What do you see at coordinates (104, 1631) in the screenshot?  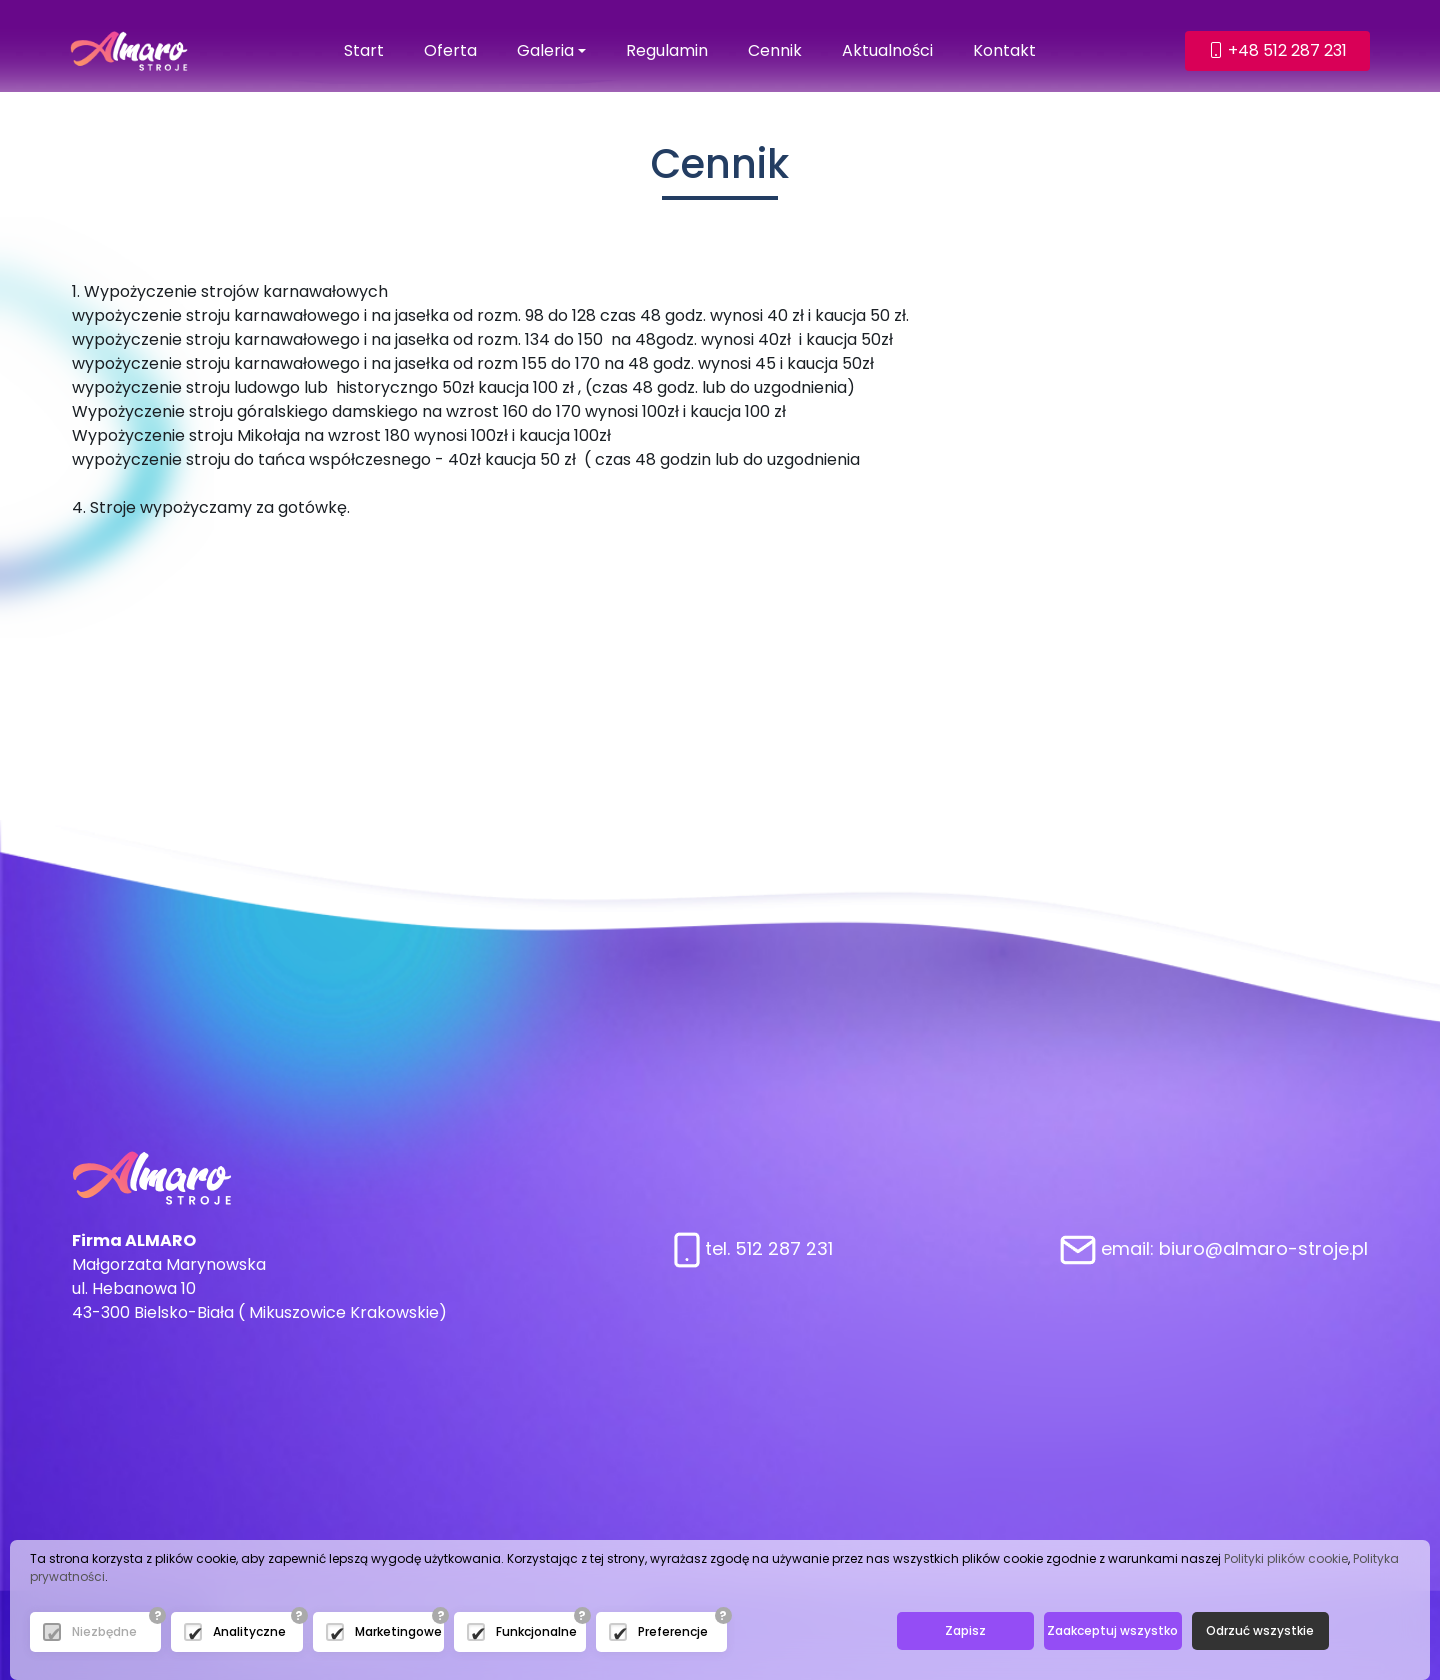 I see `Niezbędne` at bounding box center [104, 1631].